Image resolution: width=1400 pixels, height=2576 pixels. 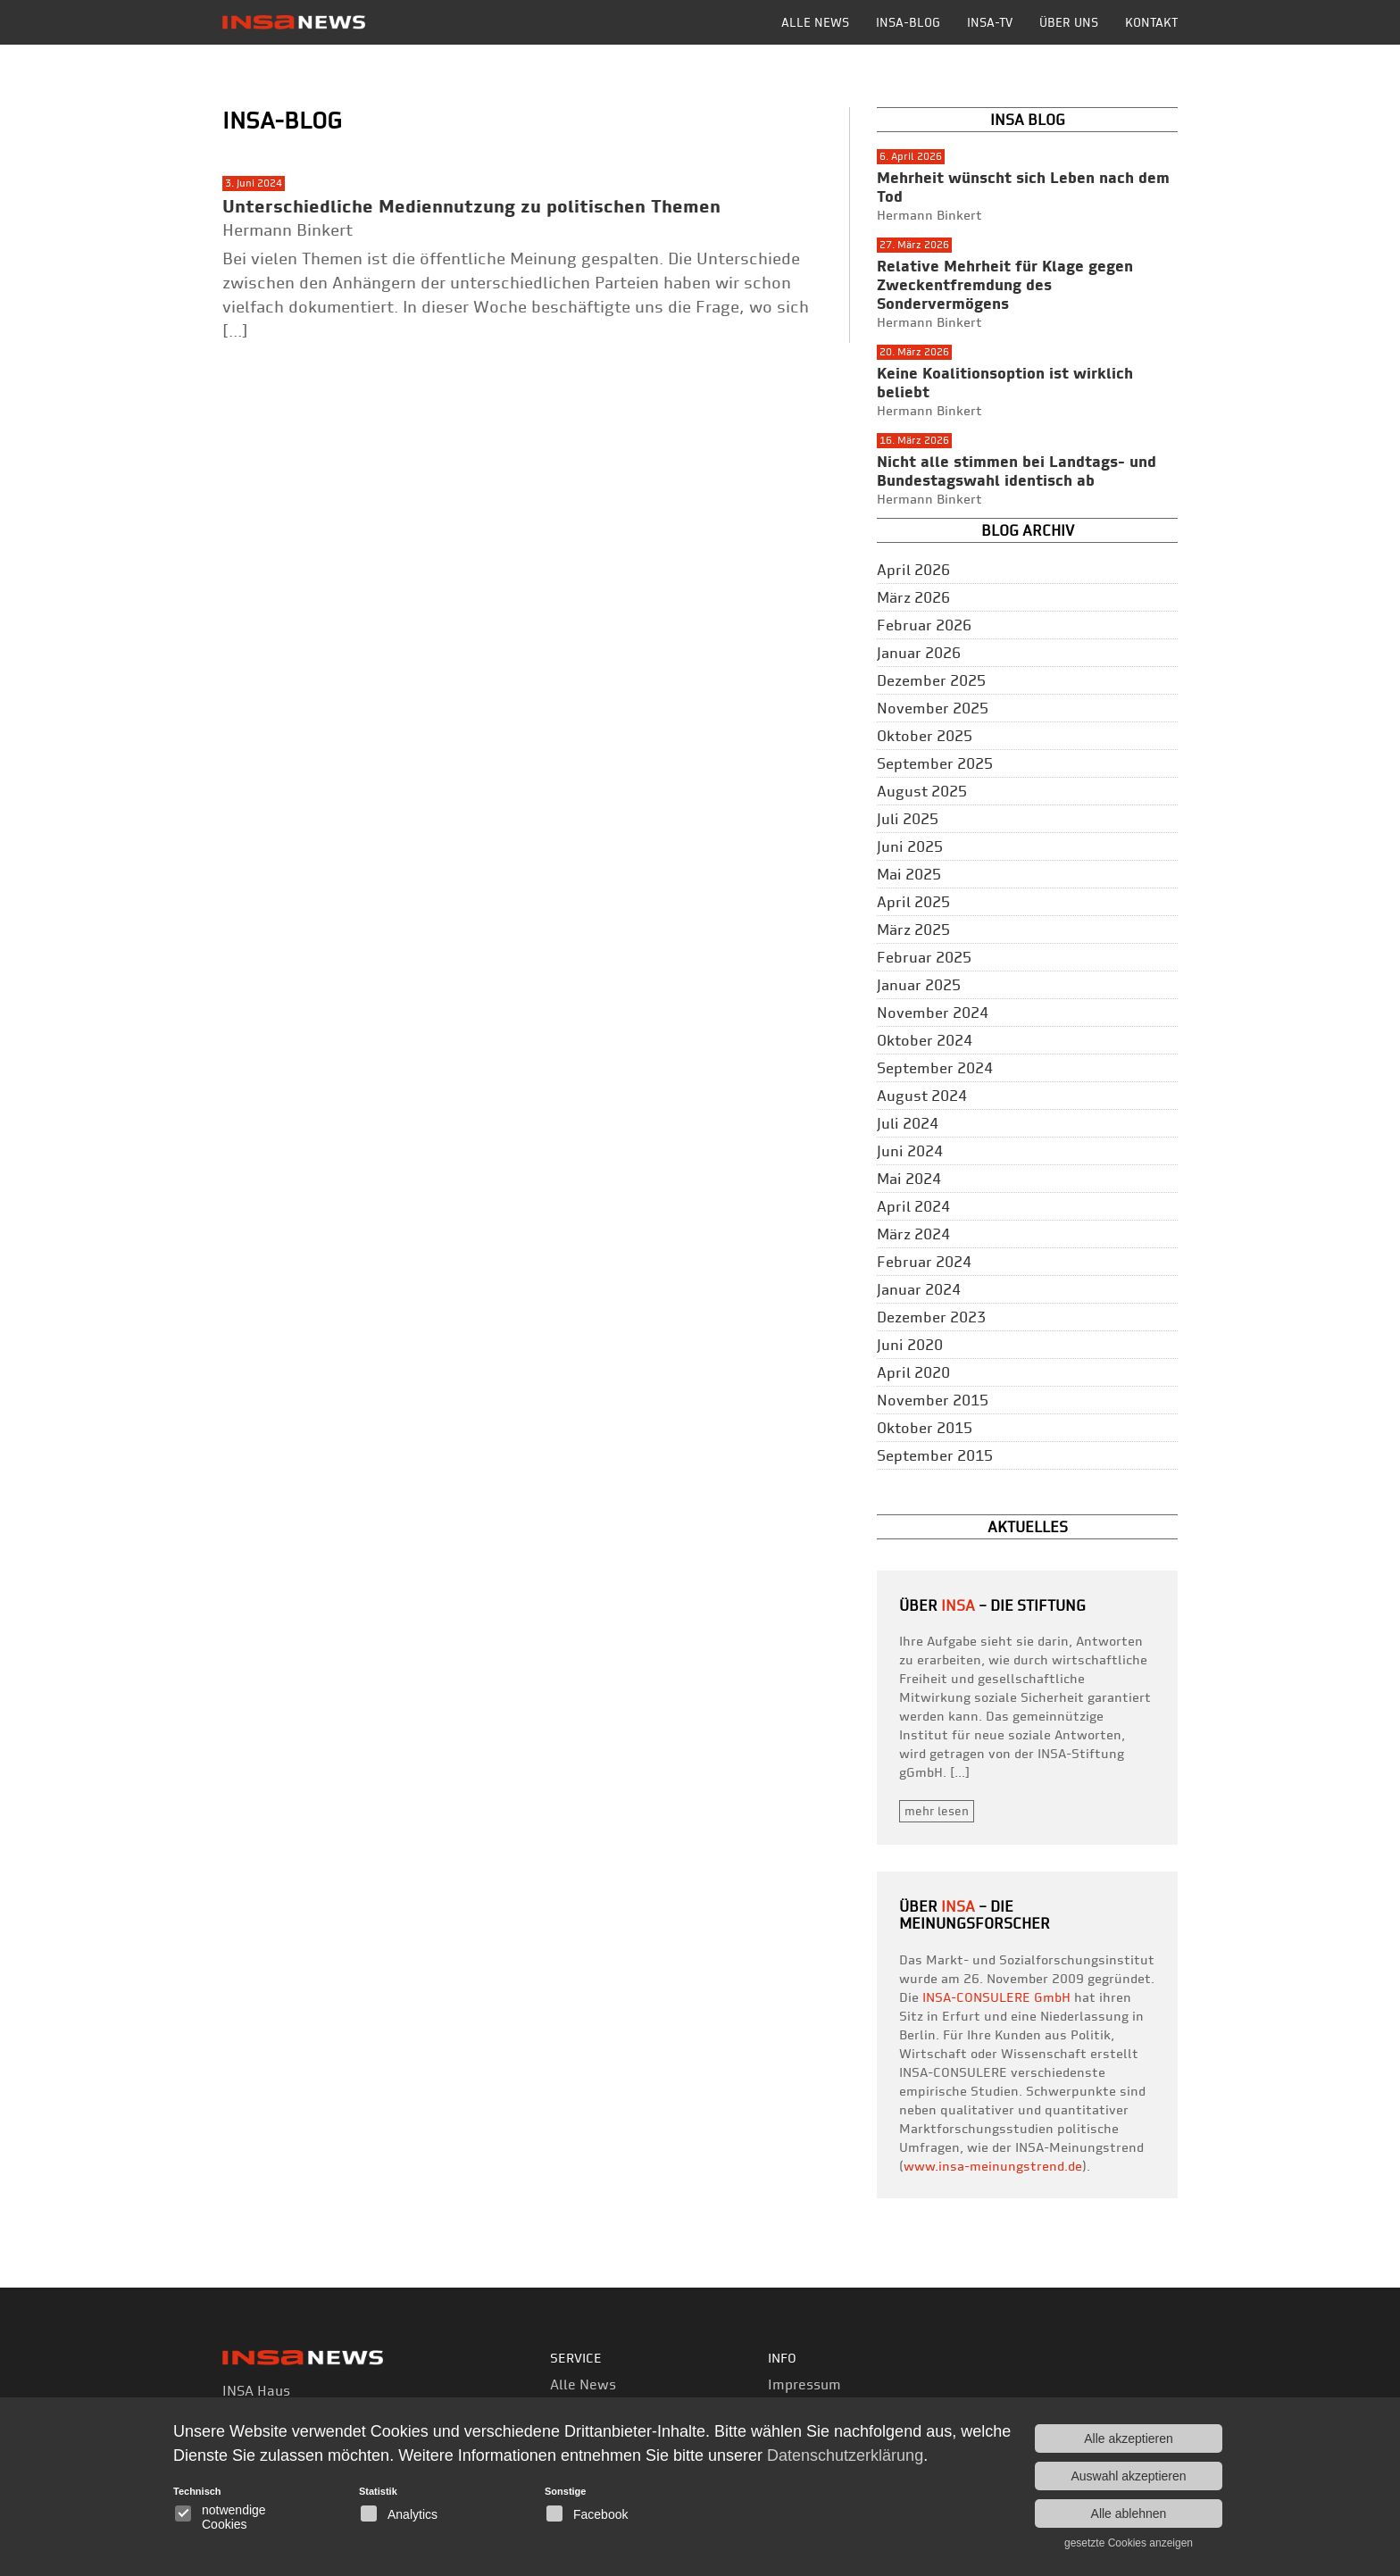 What do you see at coordinates (919, 1289) in the screenshot?
I see `Januar 2024` at bounding box center [919, 1289].